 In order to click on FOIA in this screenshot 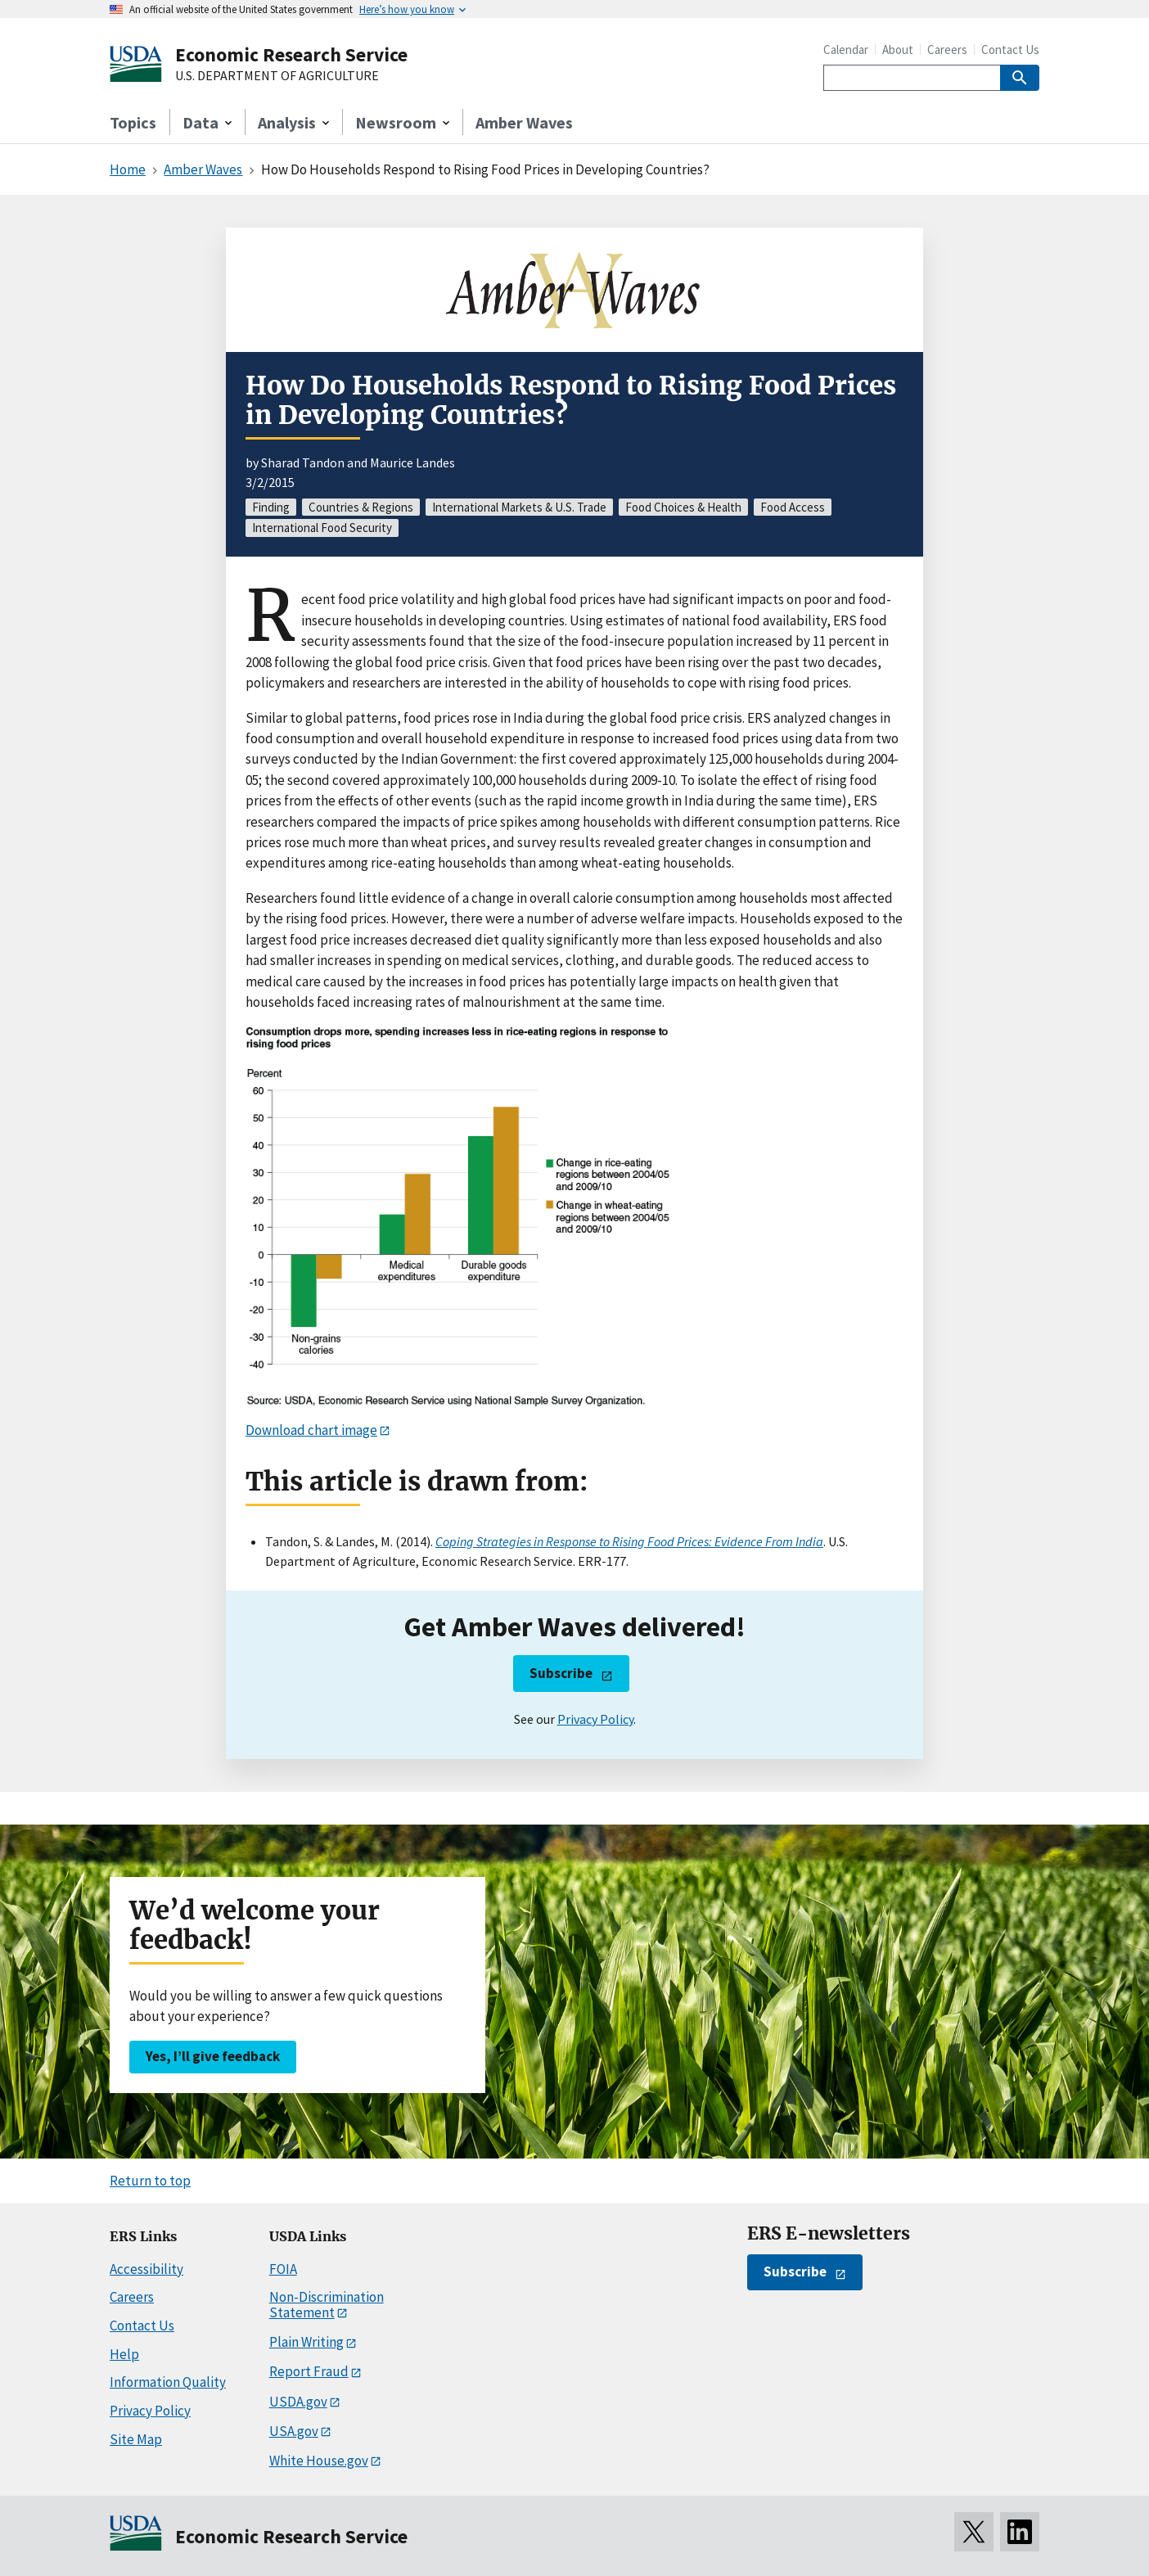, I will do `click(283, 2269)`.